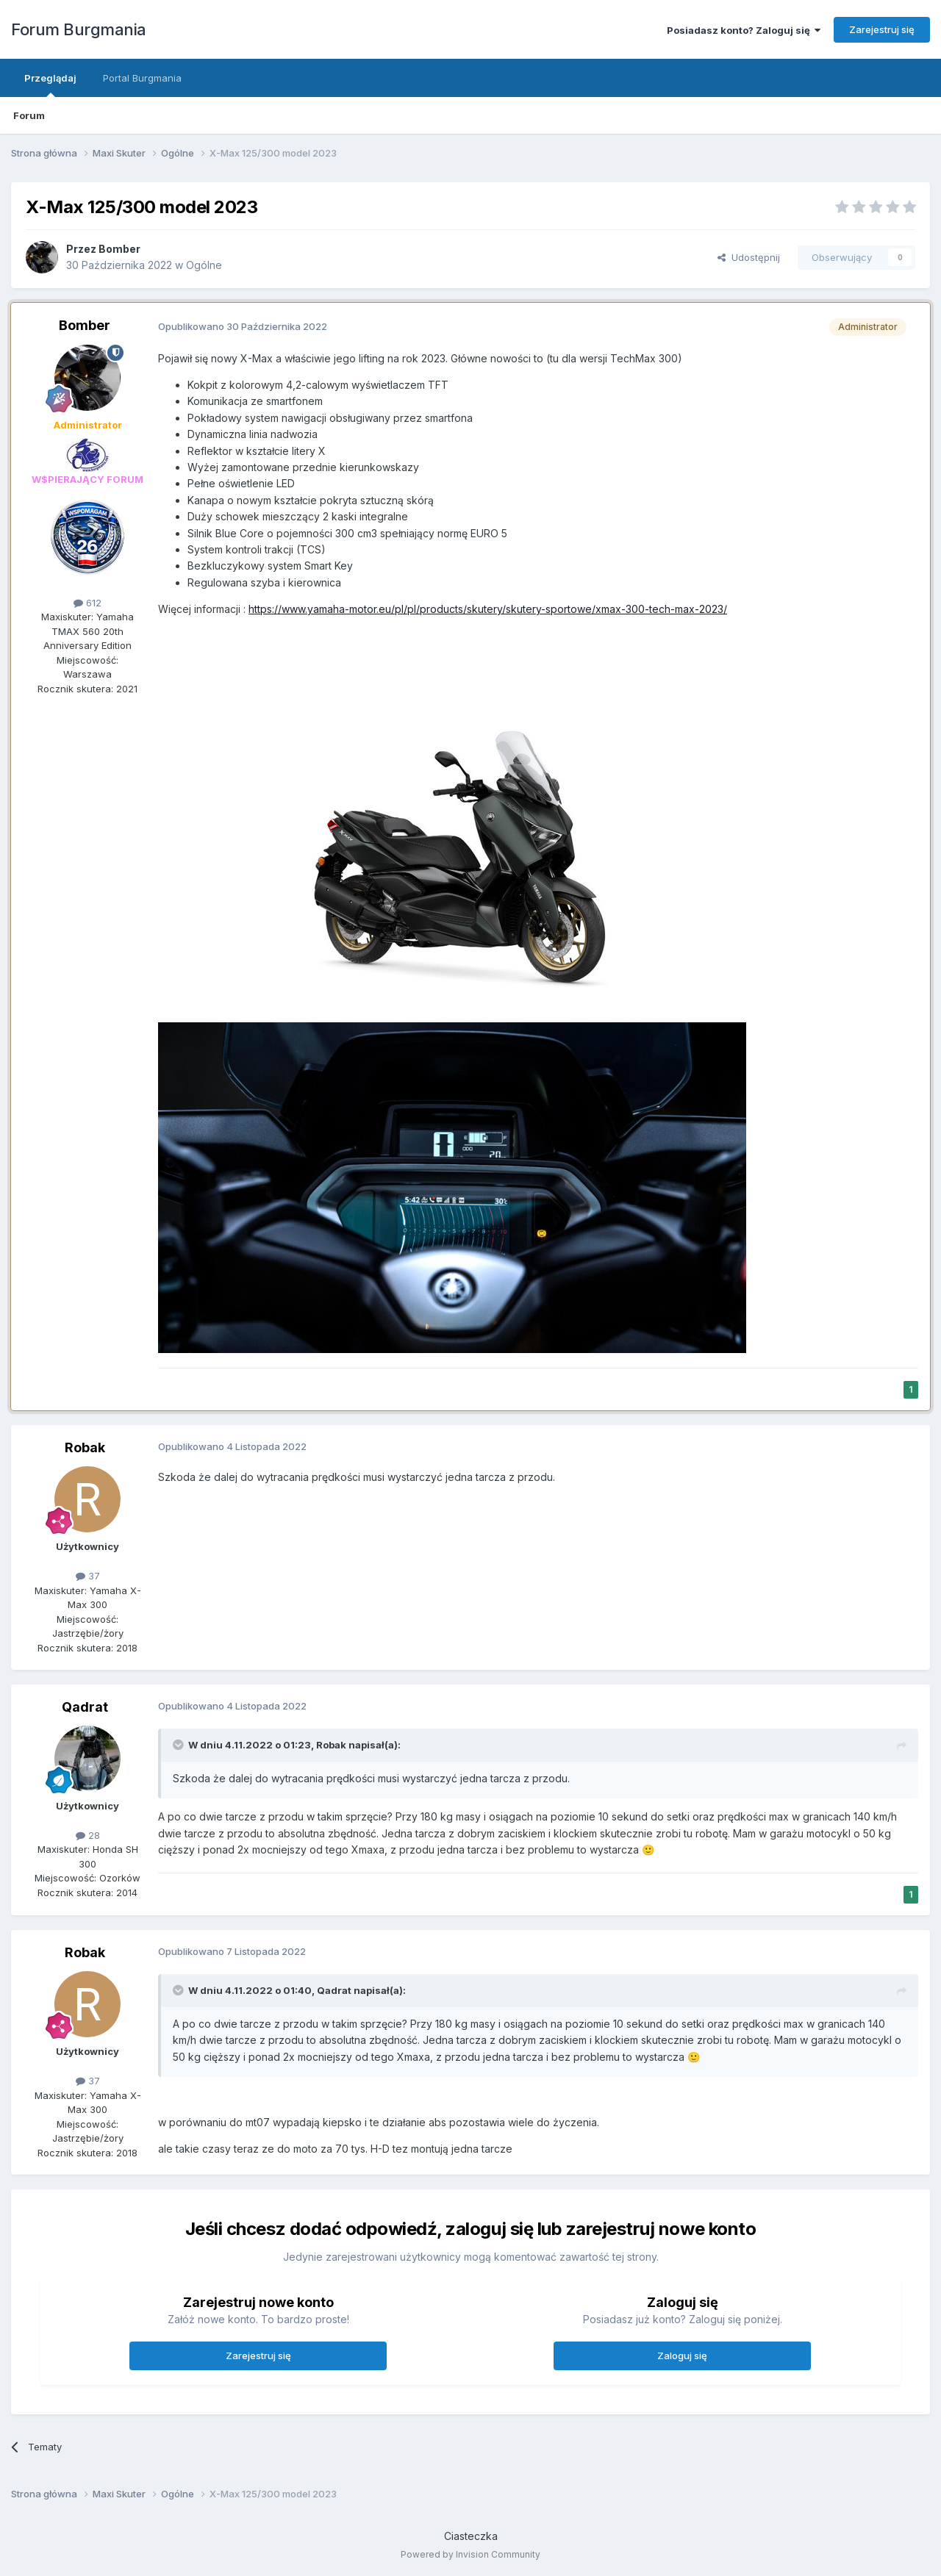 This screenshot has width=941, height=2576. I want to click on Udostępnij, so click(749, 257).